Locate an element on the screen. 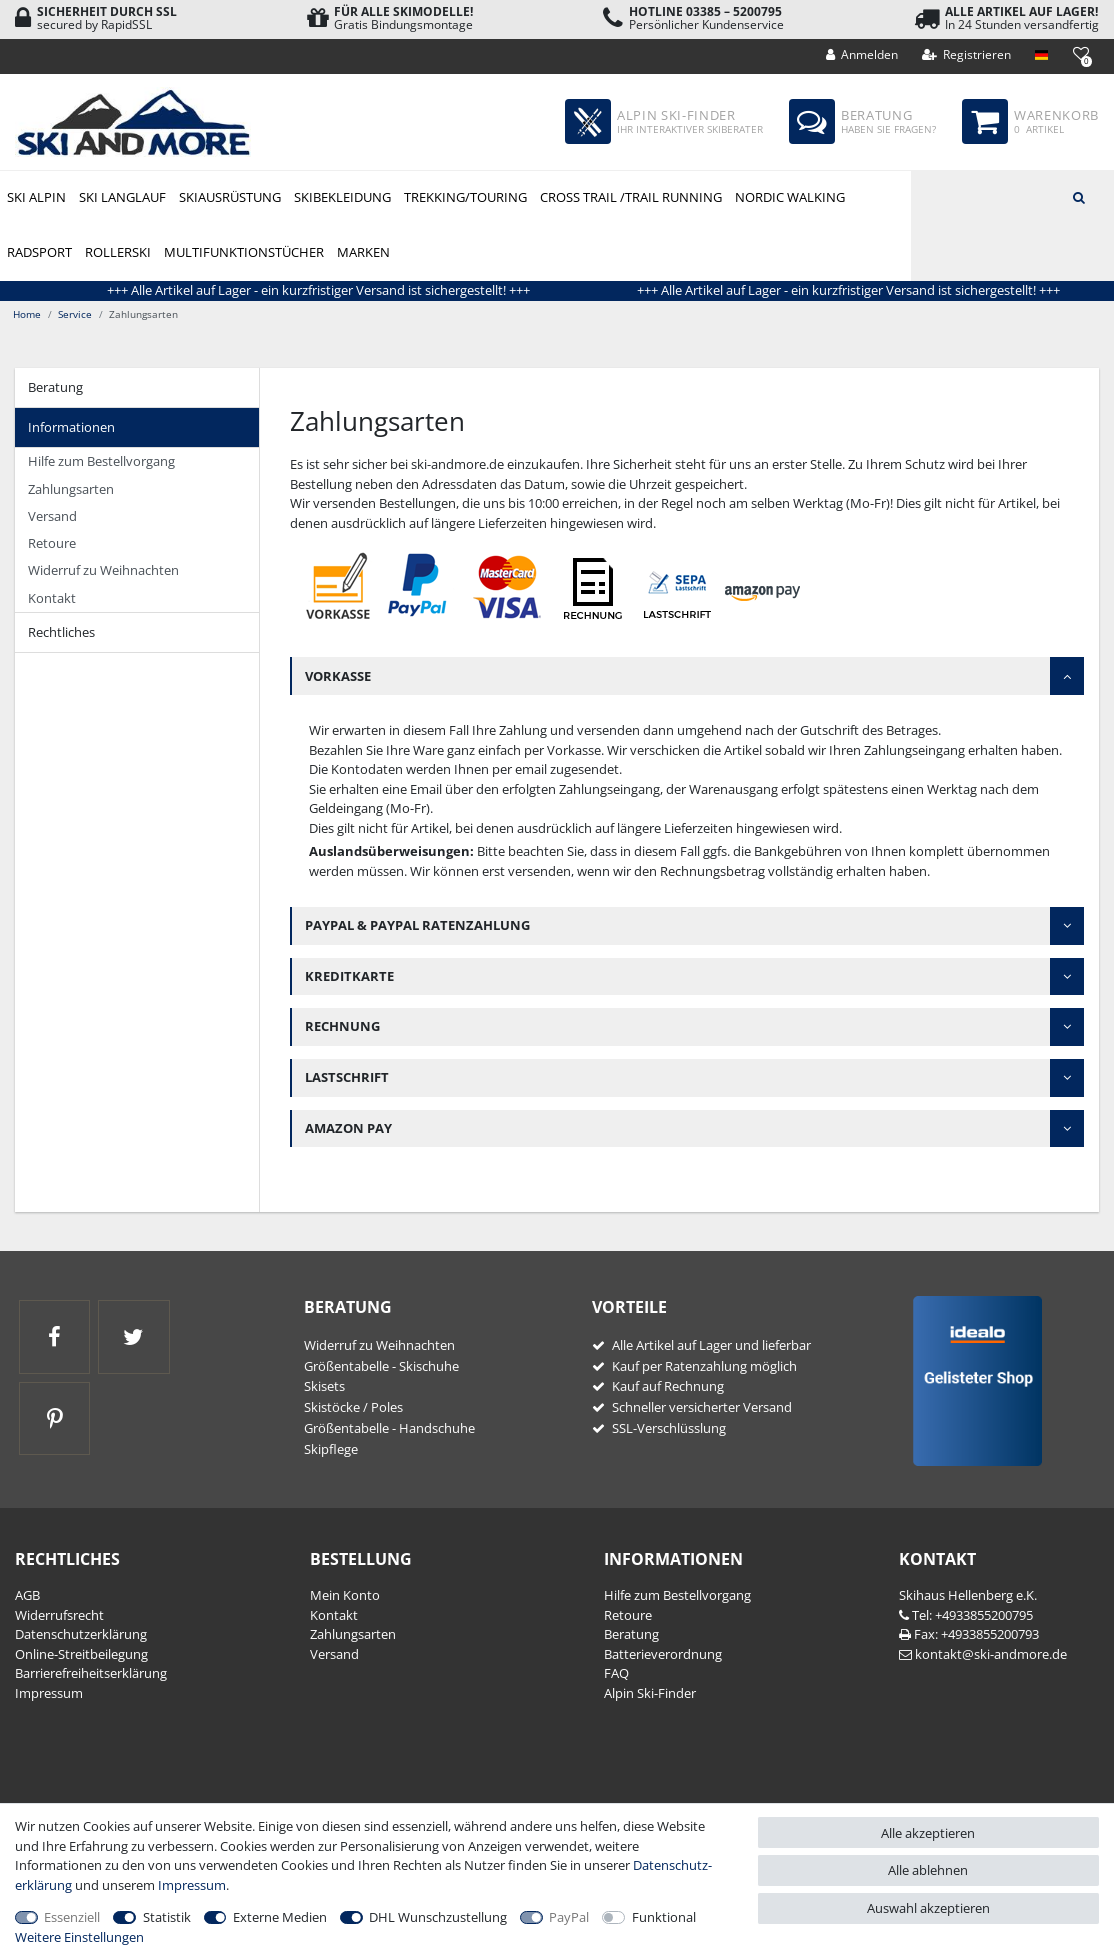 Image resolution: width=1114 pixels, height=1960 pixels. PayPal is located at coordinates (569, 1917).